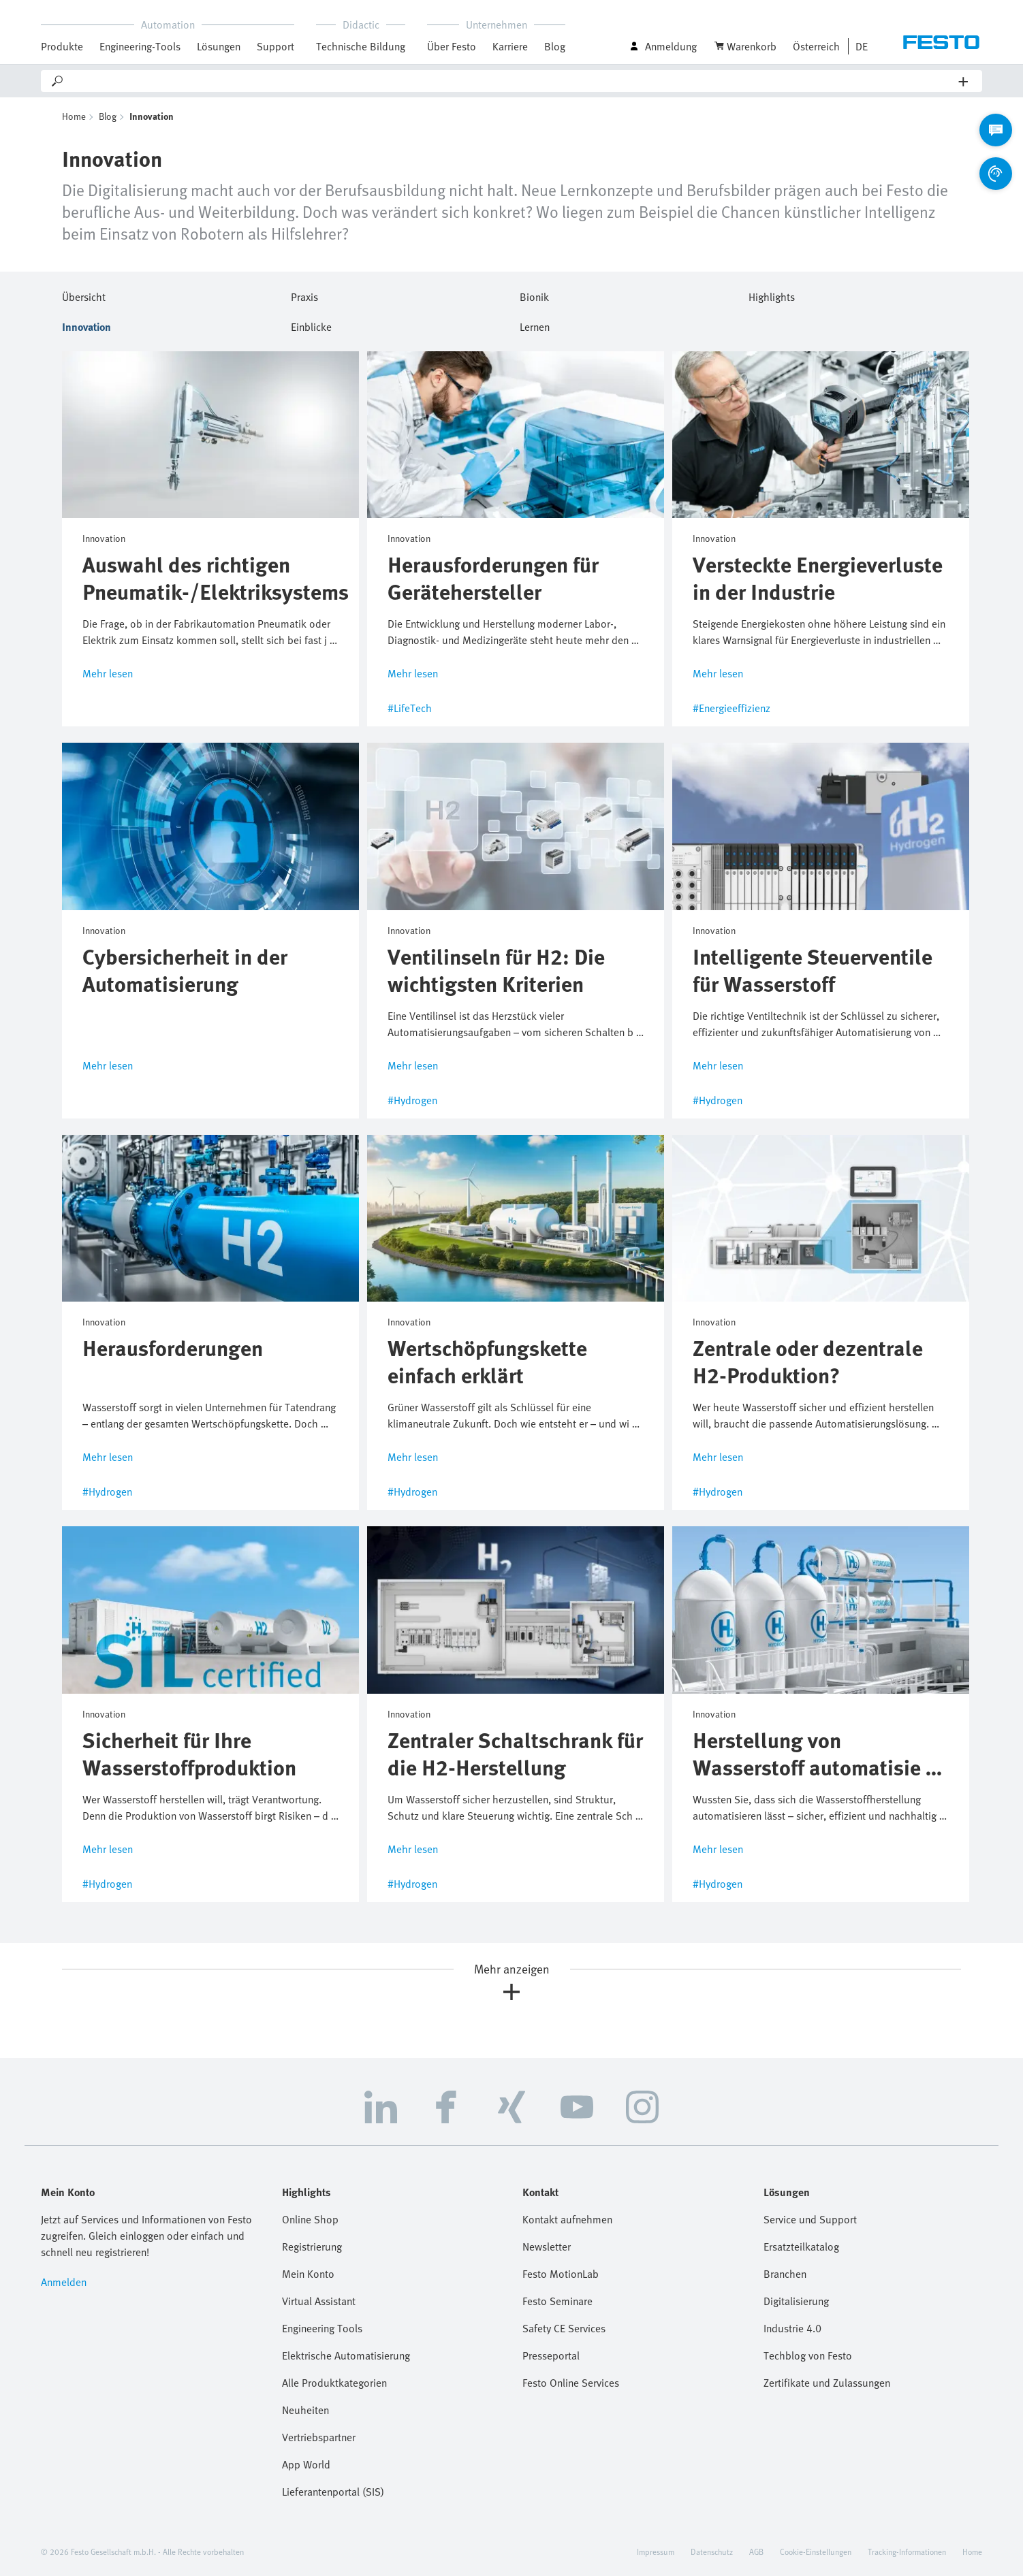  Describe the element at coordinates (308, 2274) in the screenshot. I see `Mein Konto` at that location.